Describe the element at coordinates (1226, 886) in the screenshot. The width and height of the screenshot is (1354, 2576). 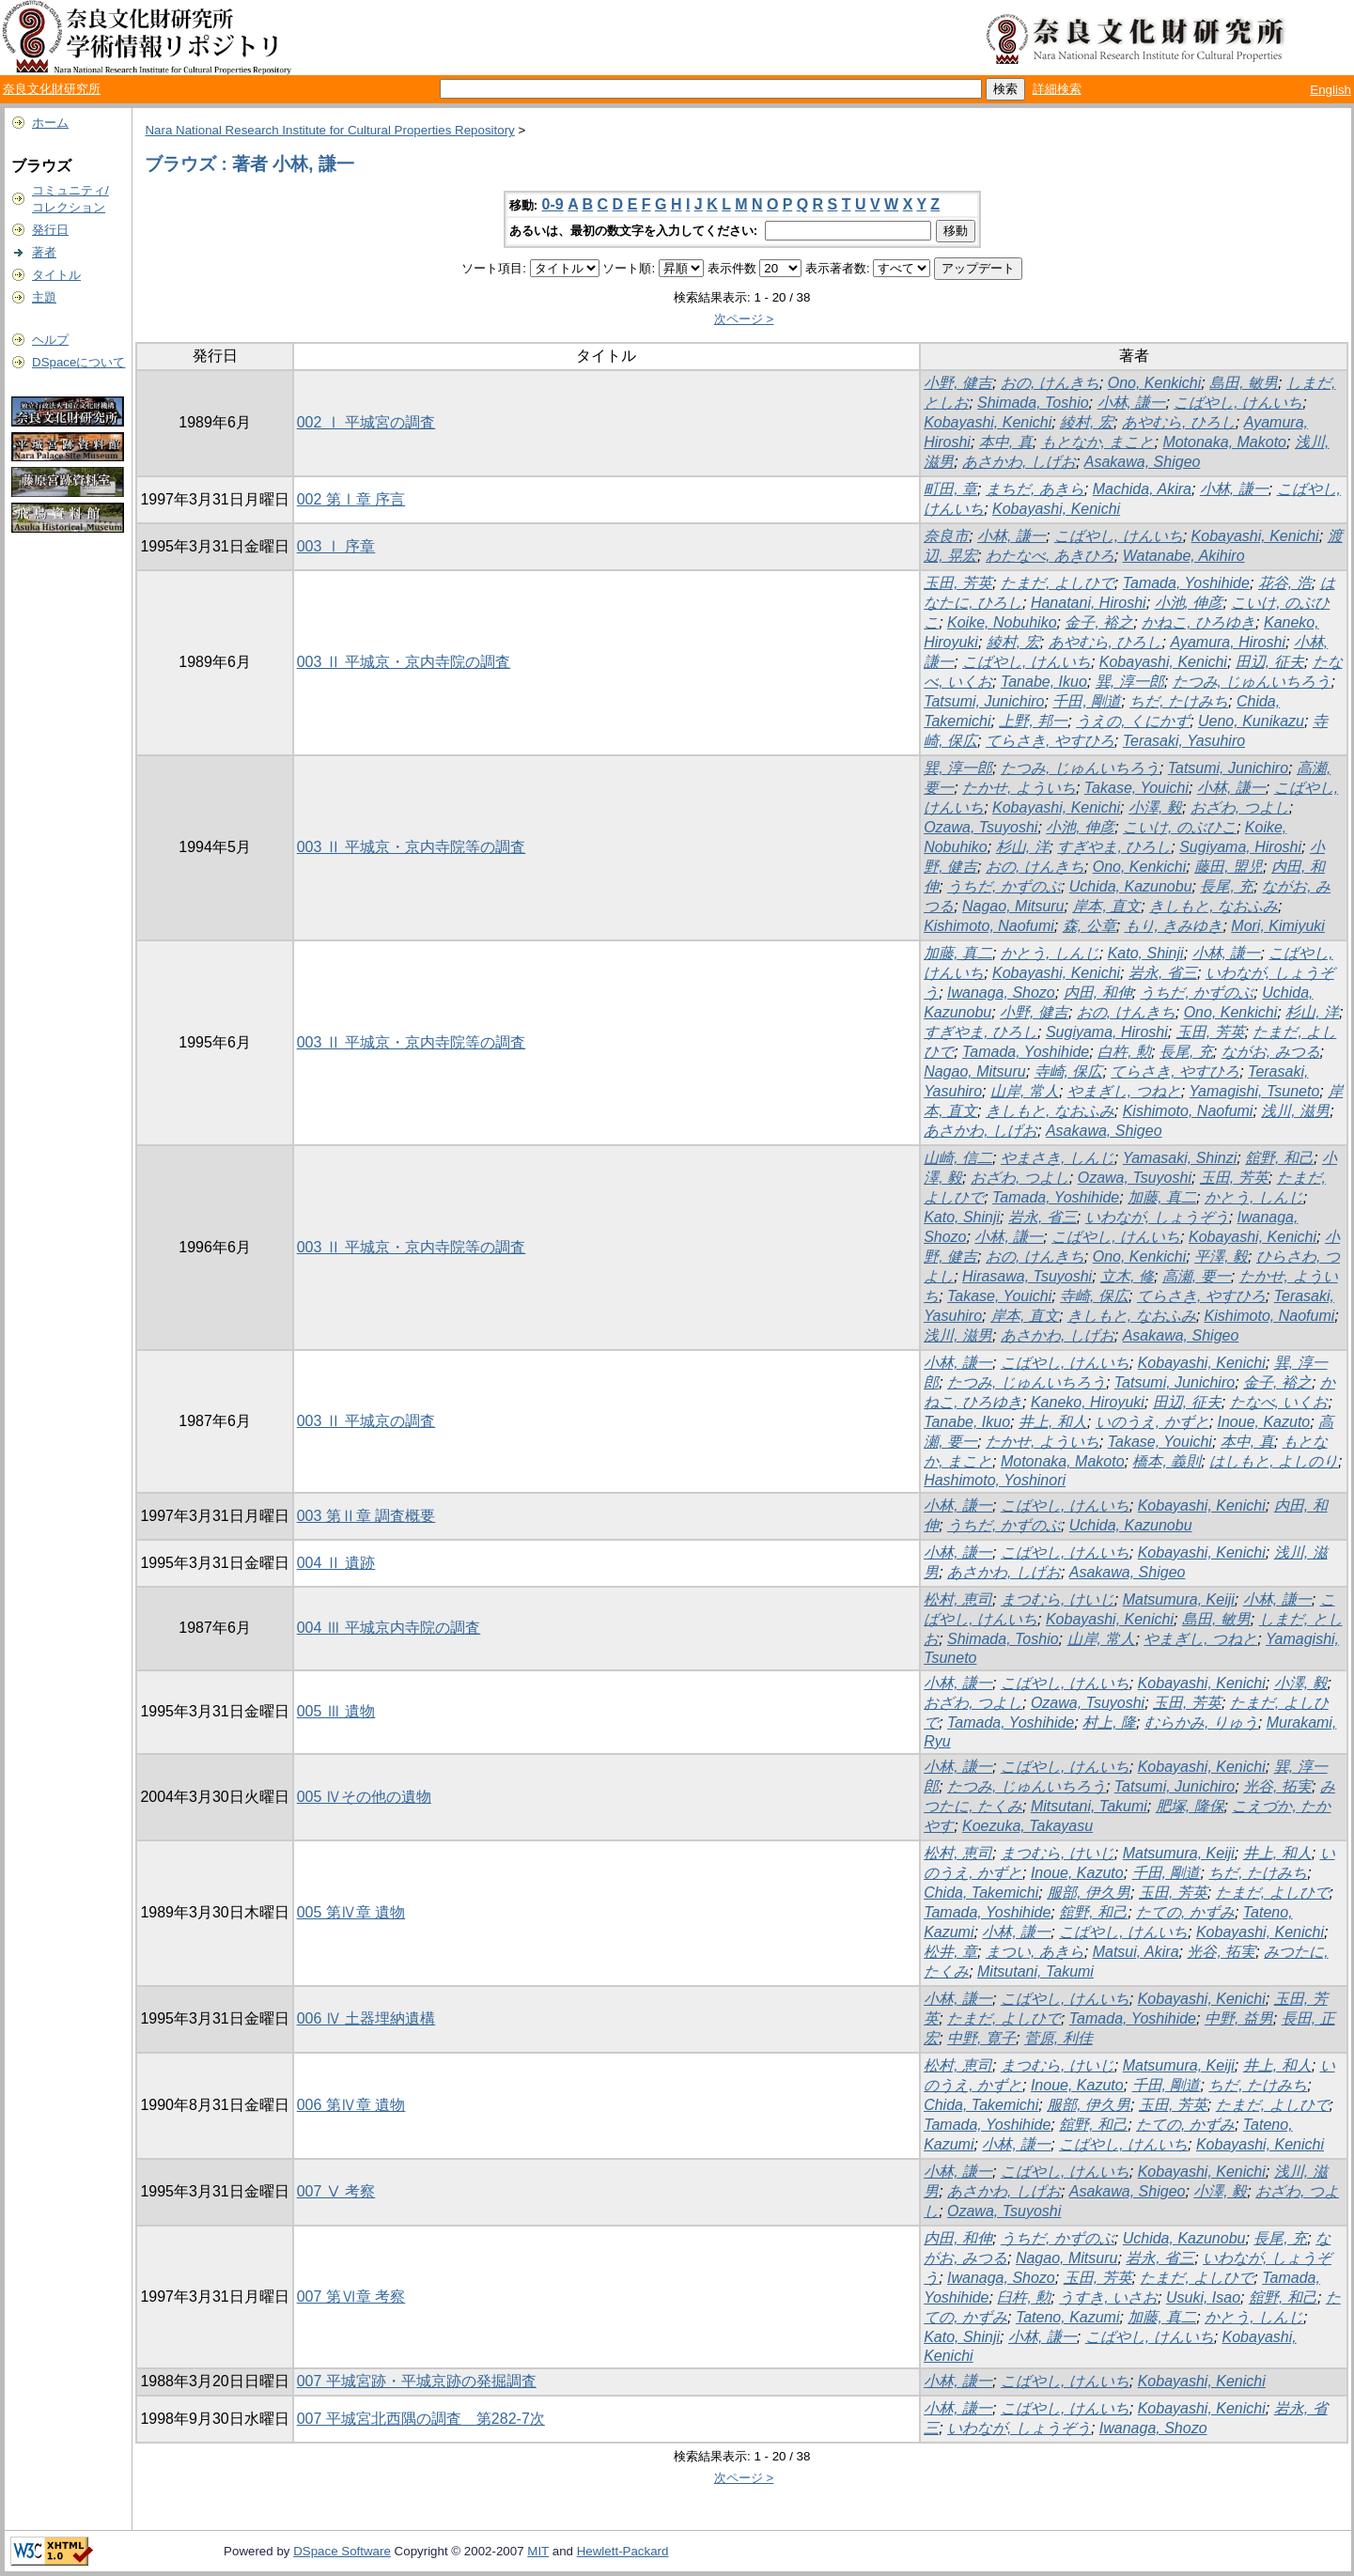
I see `長尾, 充` at that location.